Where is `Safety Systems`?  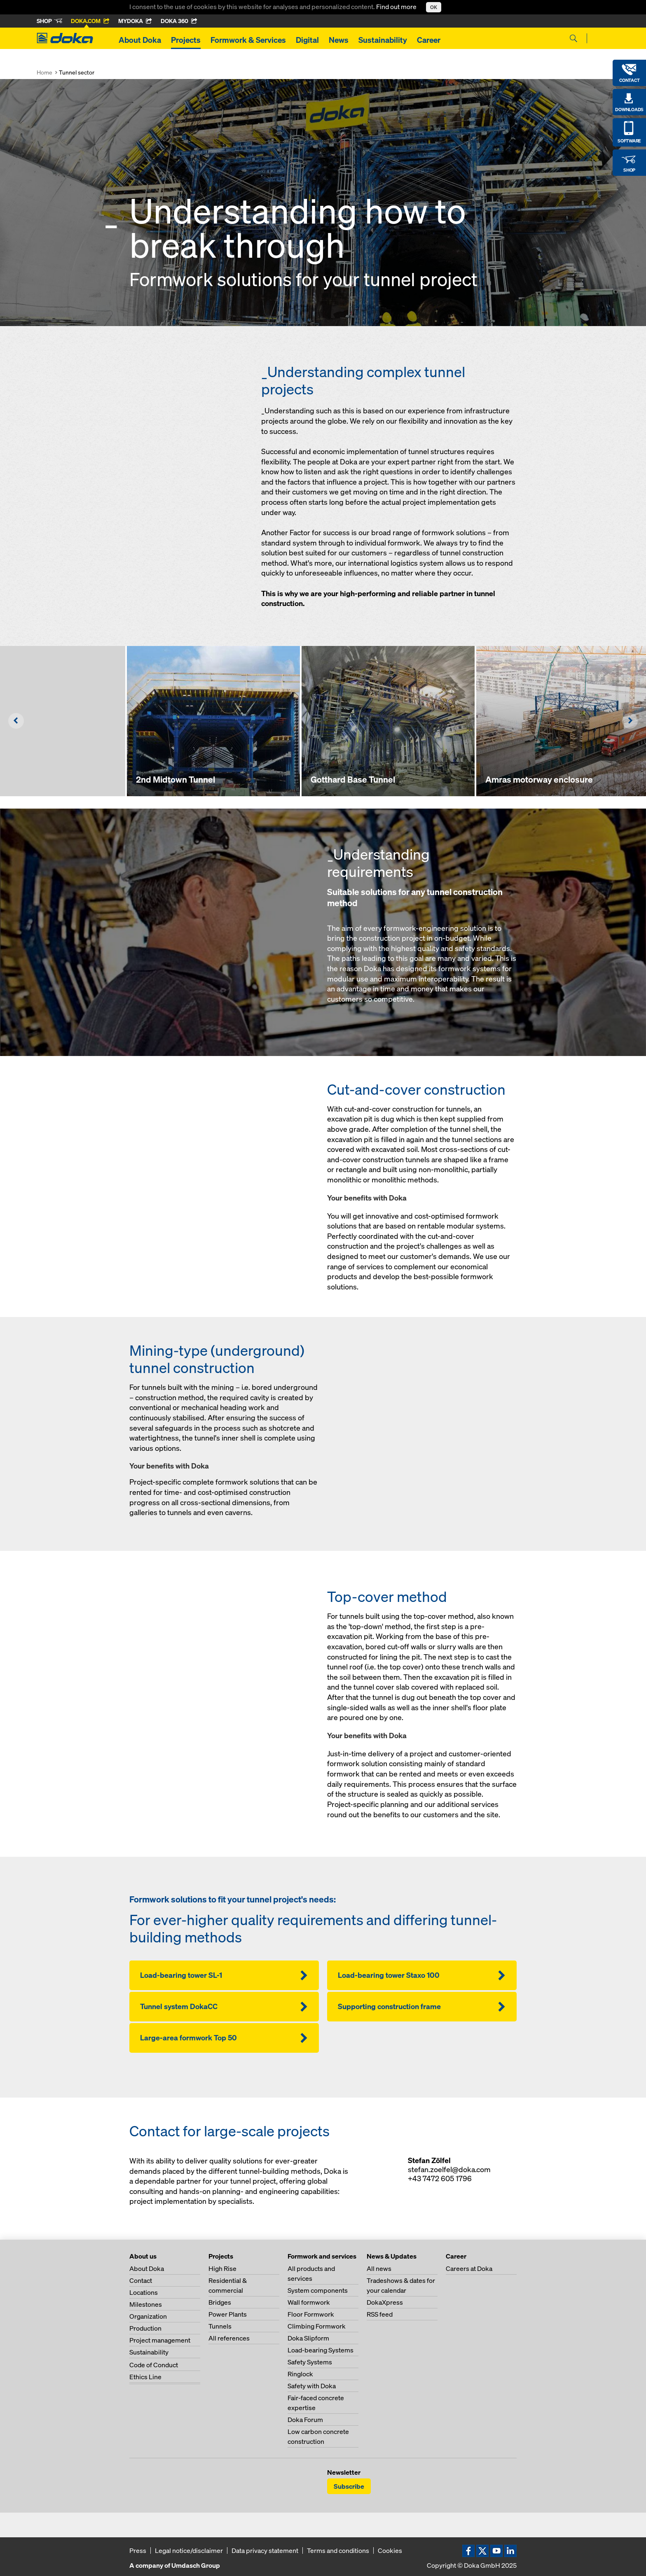
Safety Systems is located at coordinates (310, 2361).